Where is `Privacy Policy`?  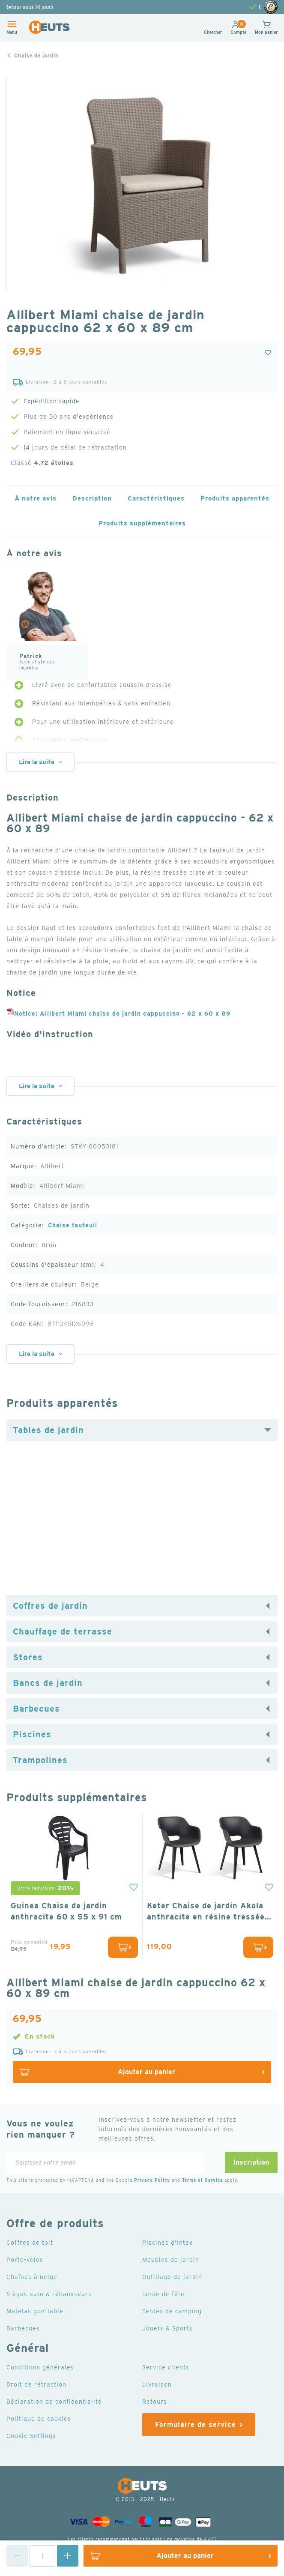 Privacy Policy is located at coordinates (152, 2180).